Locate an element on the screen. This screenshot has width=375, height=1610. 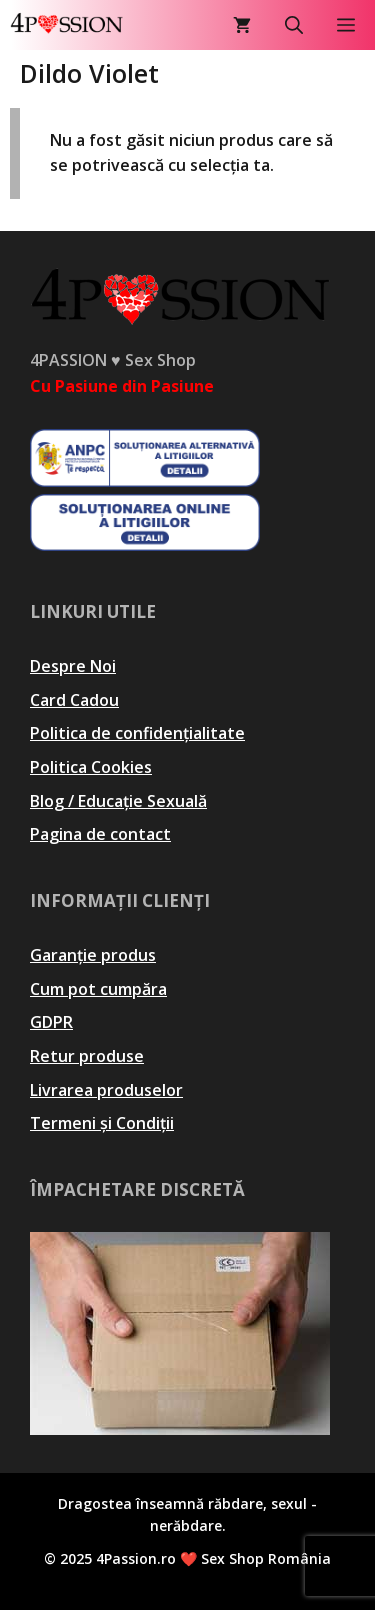
Despre Noi is located at coordinates (73, 666).